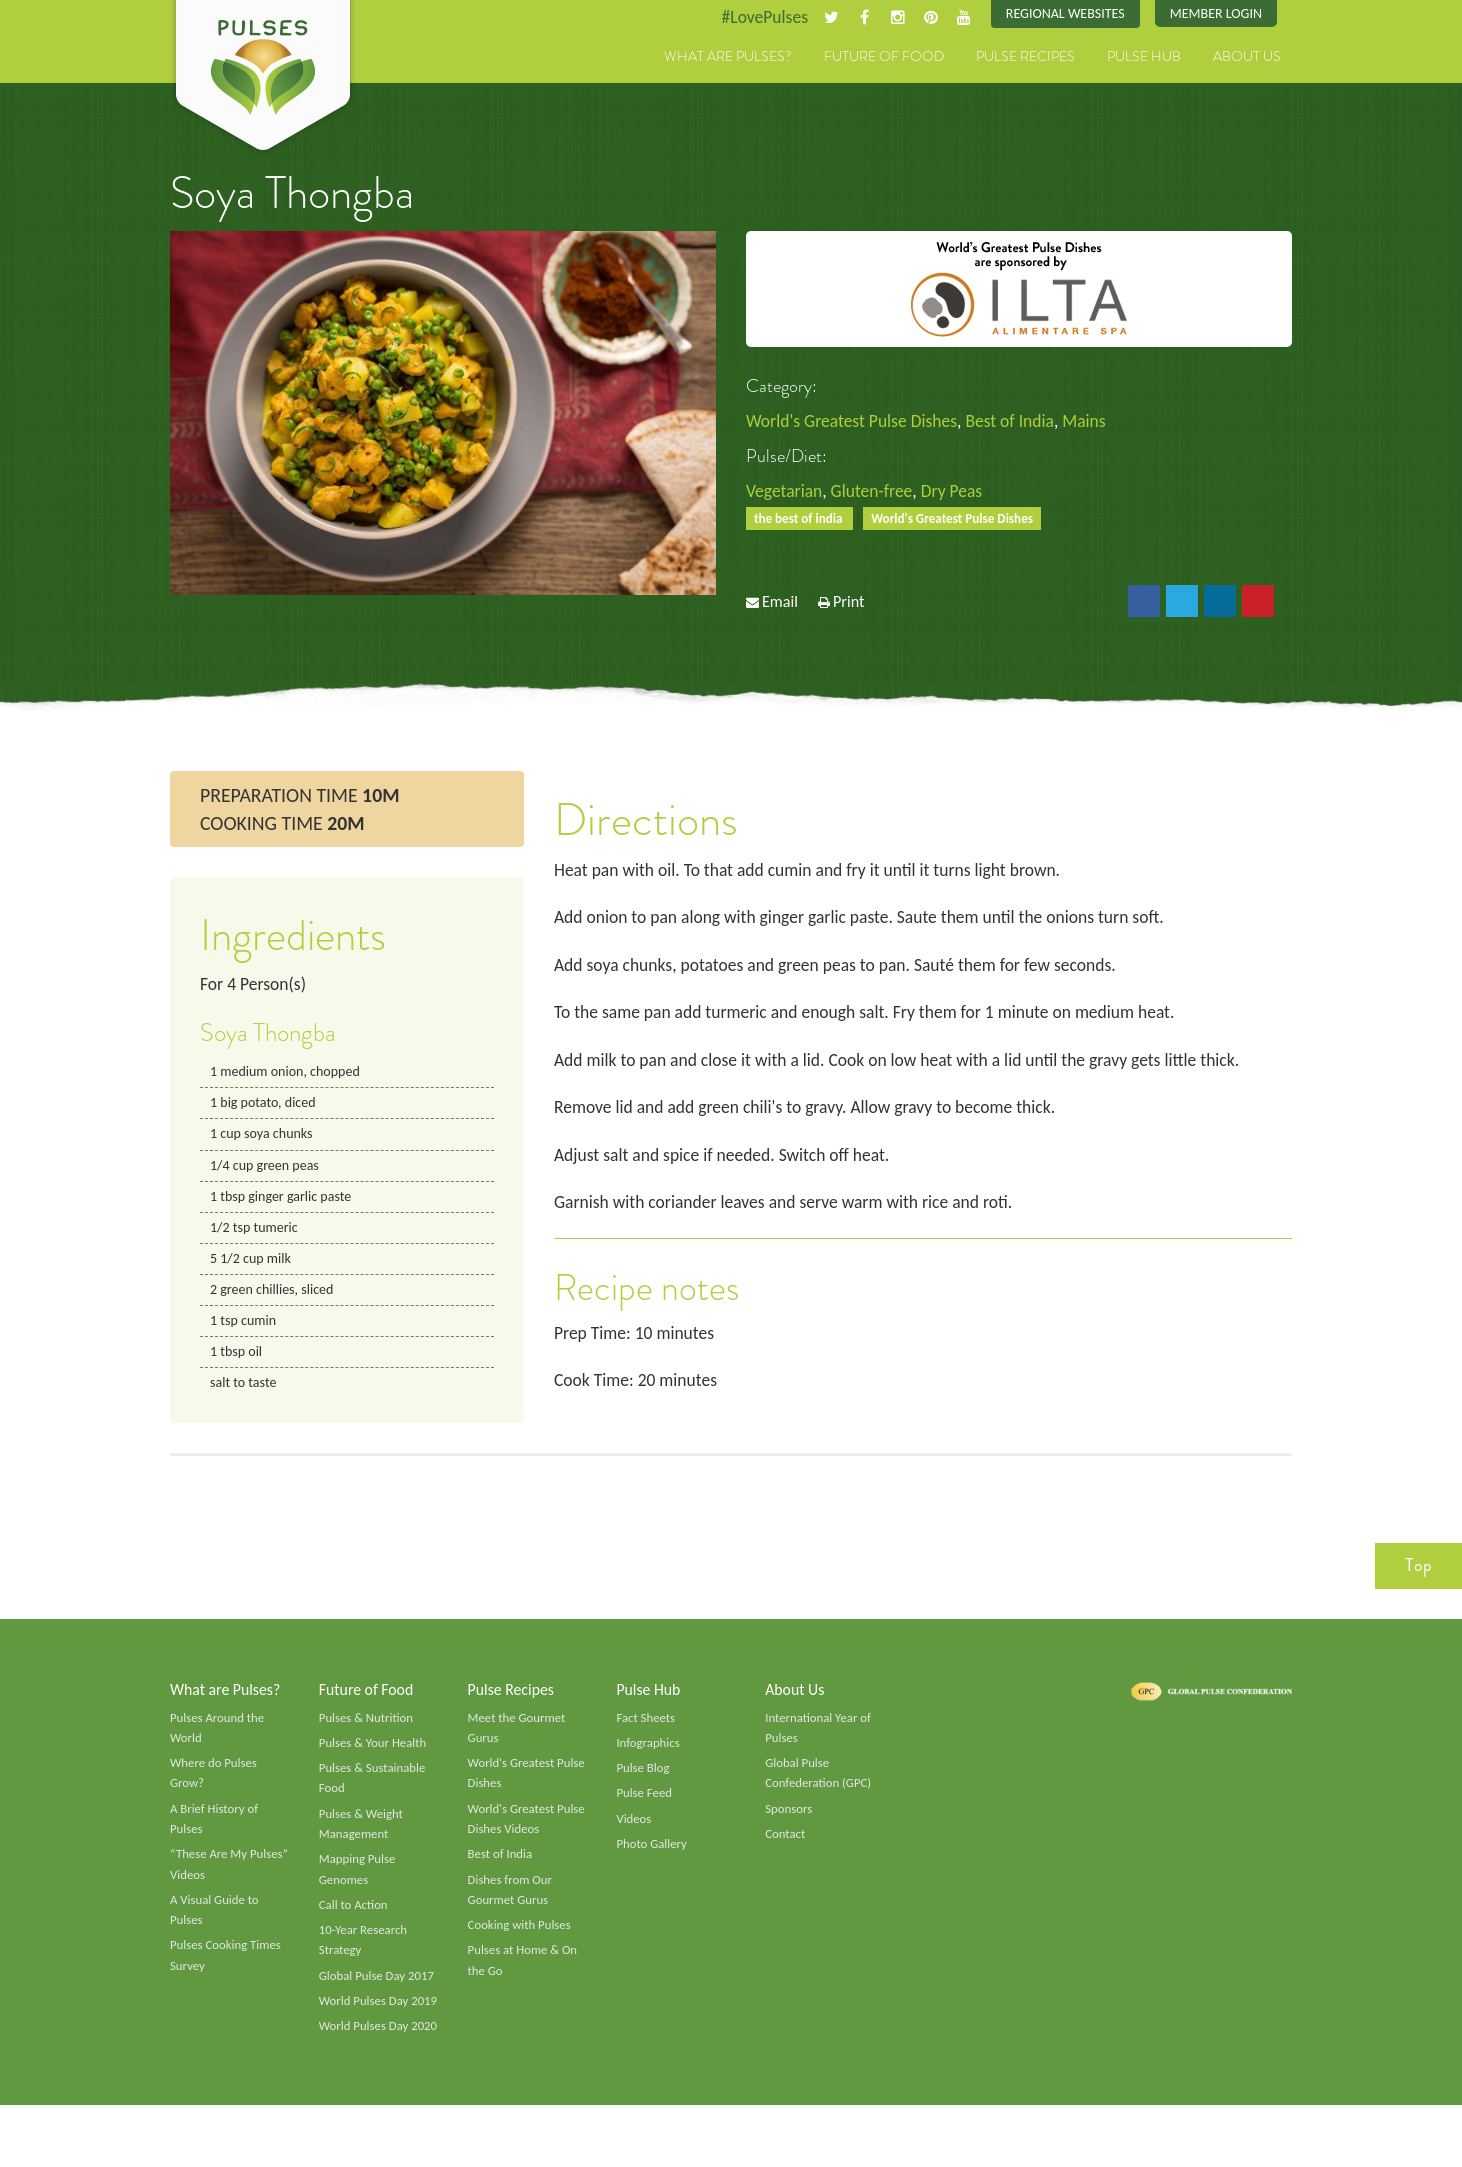 The image size is (1462, 2167). I want to click on Future of Food, so click(884, 57).